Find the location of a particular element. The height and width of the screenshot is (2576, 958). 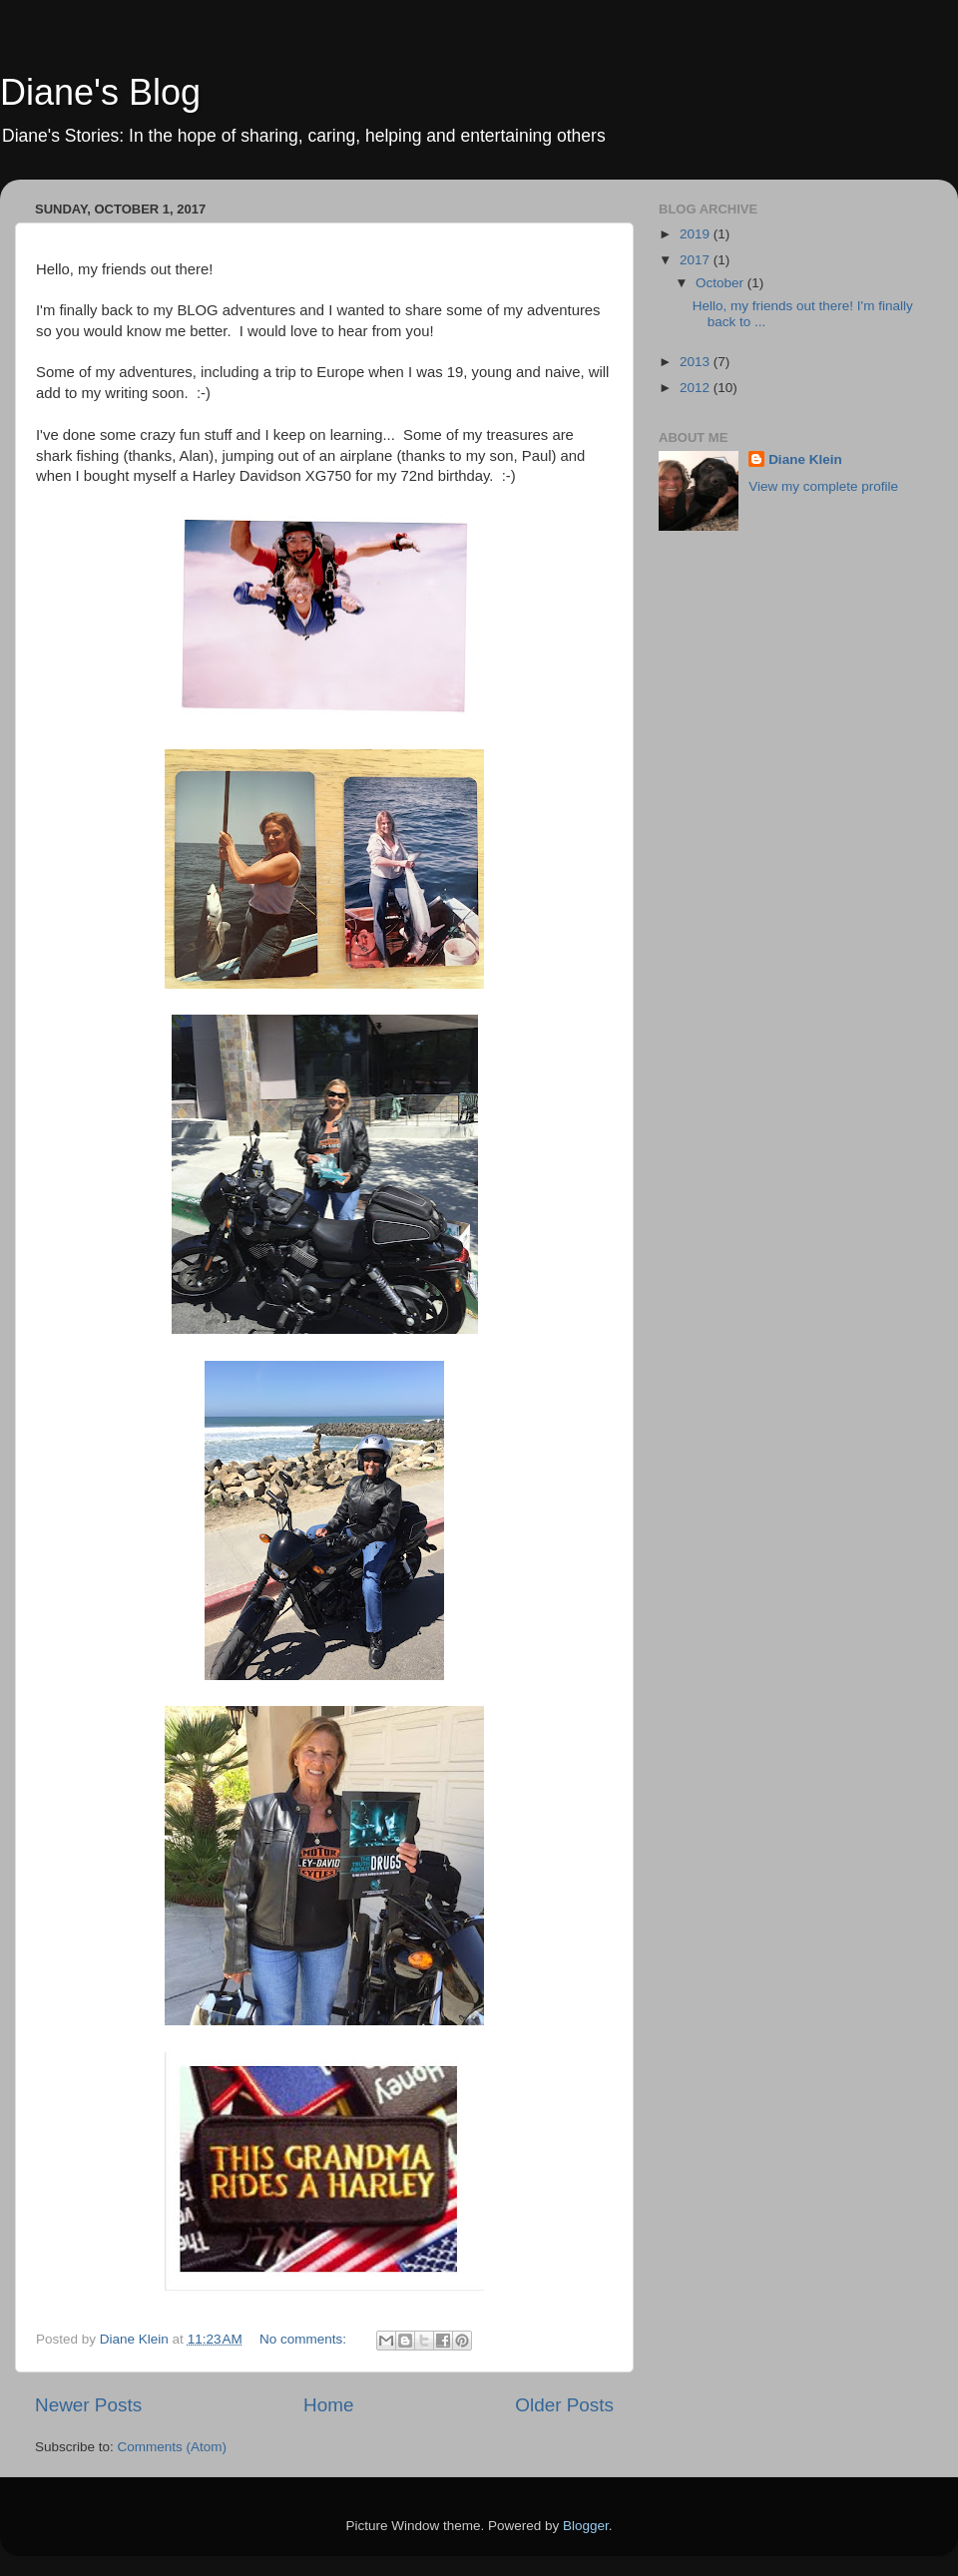

Newer Posts is located at coordinates (88, 2404).